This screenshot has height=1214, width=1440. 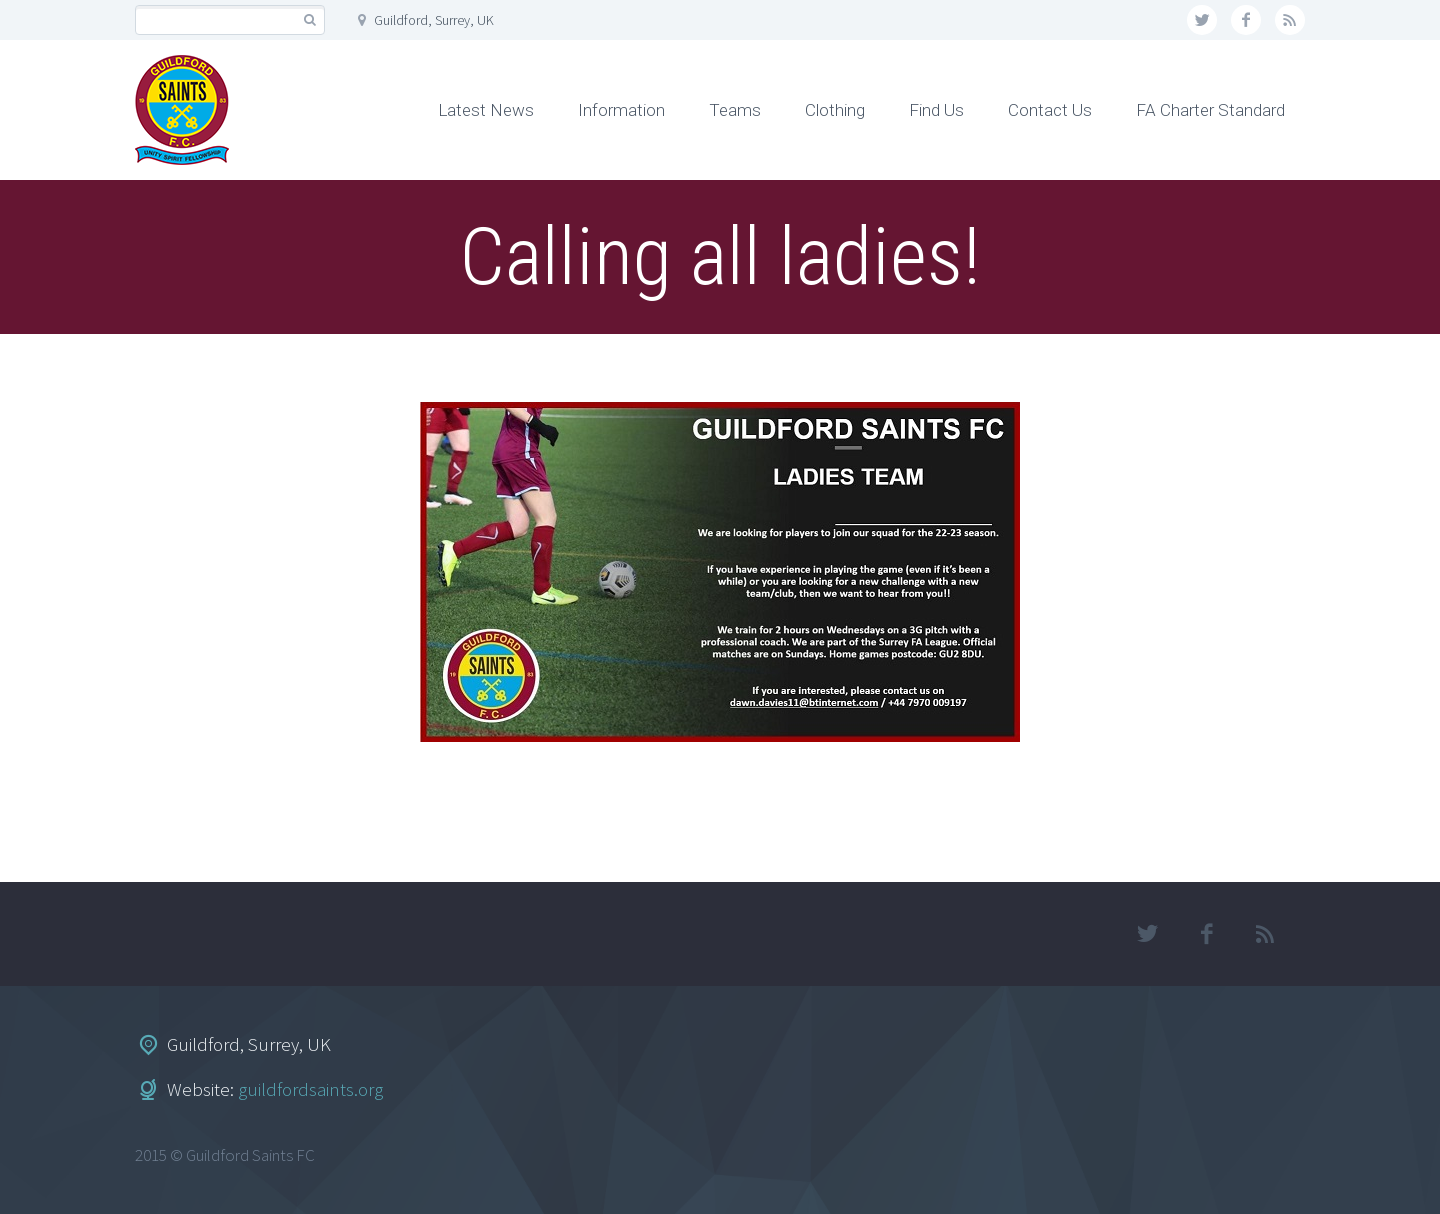 I want to click on Find Us, so click(x=936, y=110).